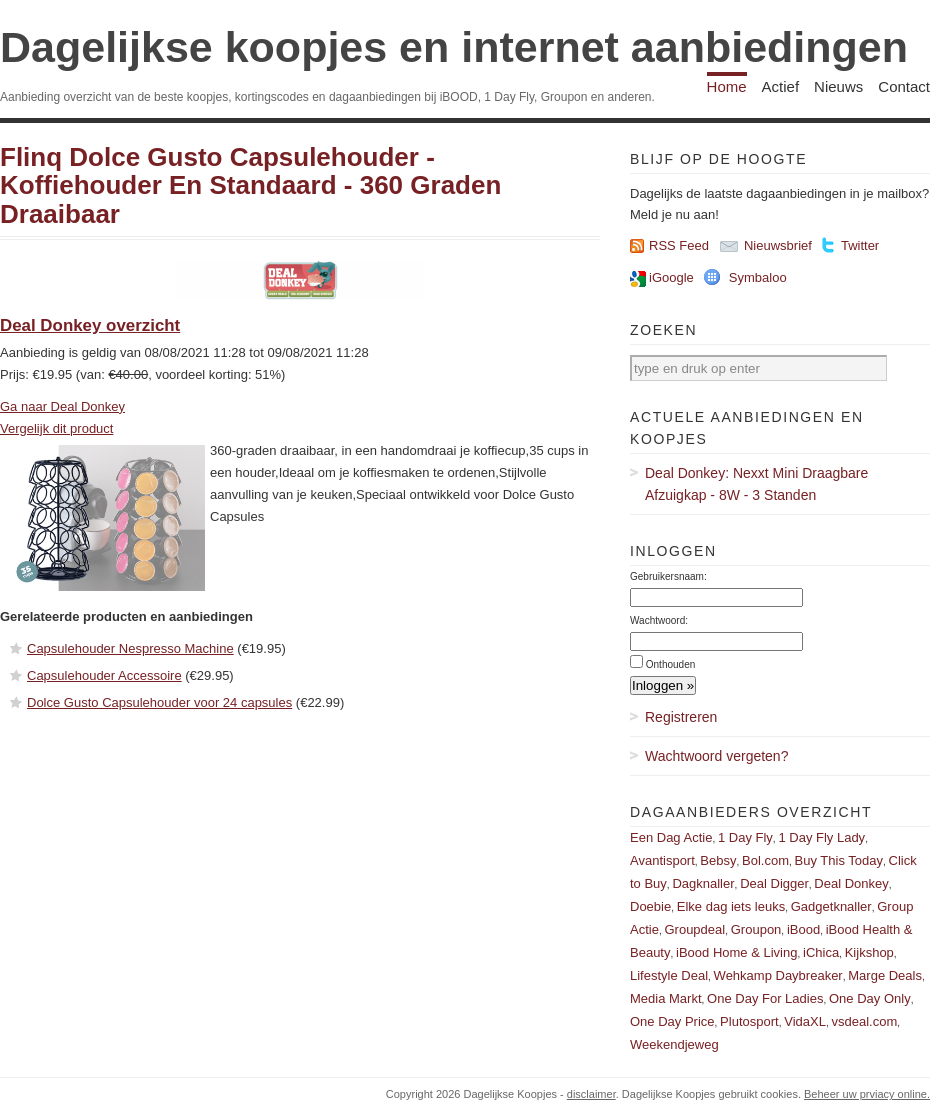  I want to click on Kijkshop, so click(869, 952).